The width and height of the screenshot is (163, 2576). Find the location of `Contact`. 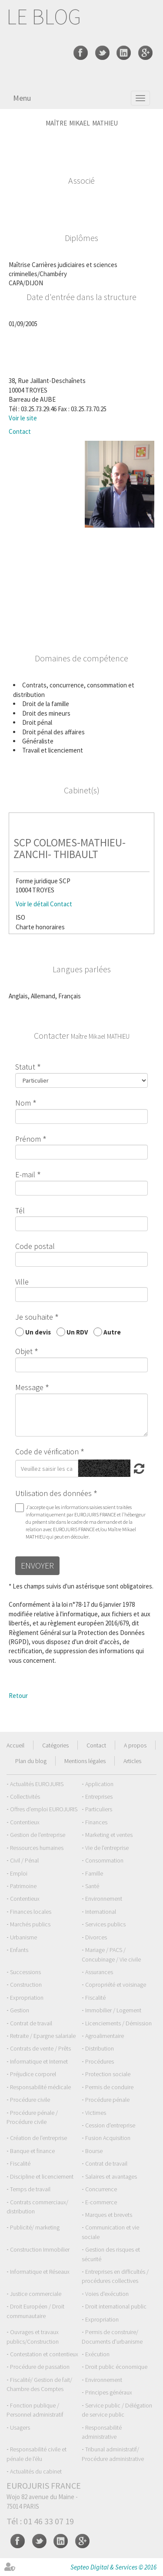

Contact is located at coordinates (20, 431).